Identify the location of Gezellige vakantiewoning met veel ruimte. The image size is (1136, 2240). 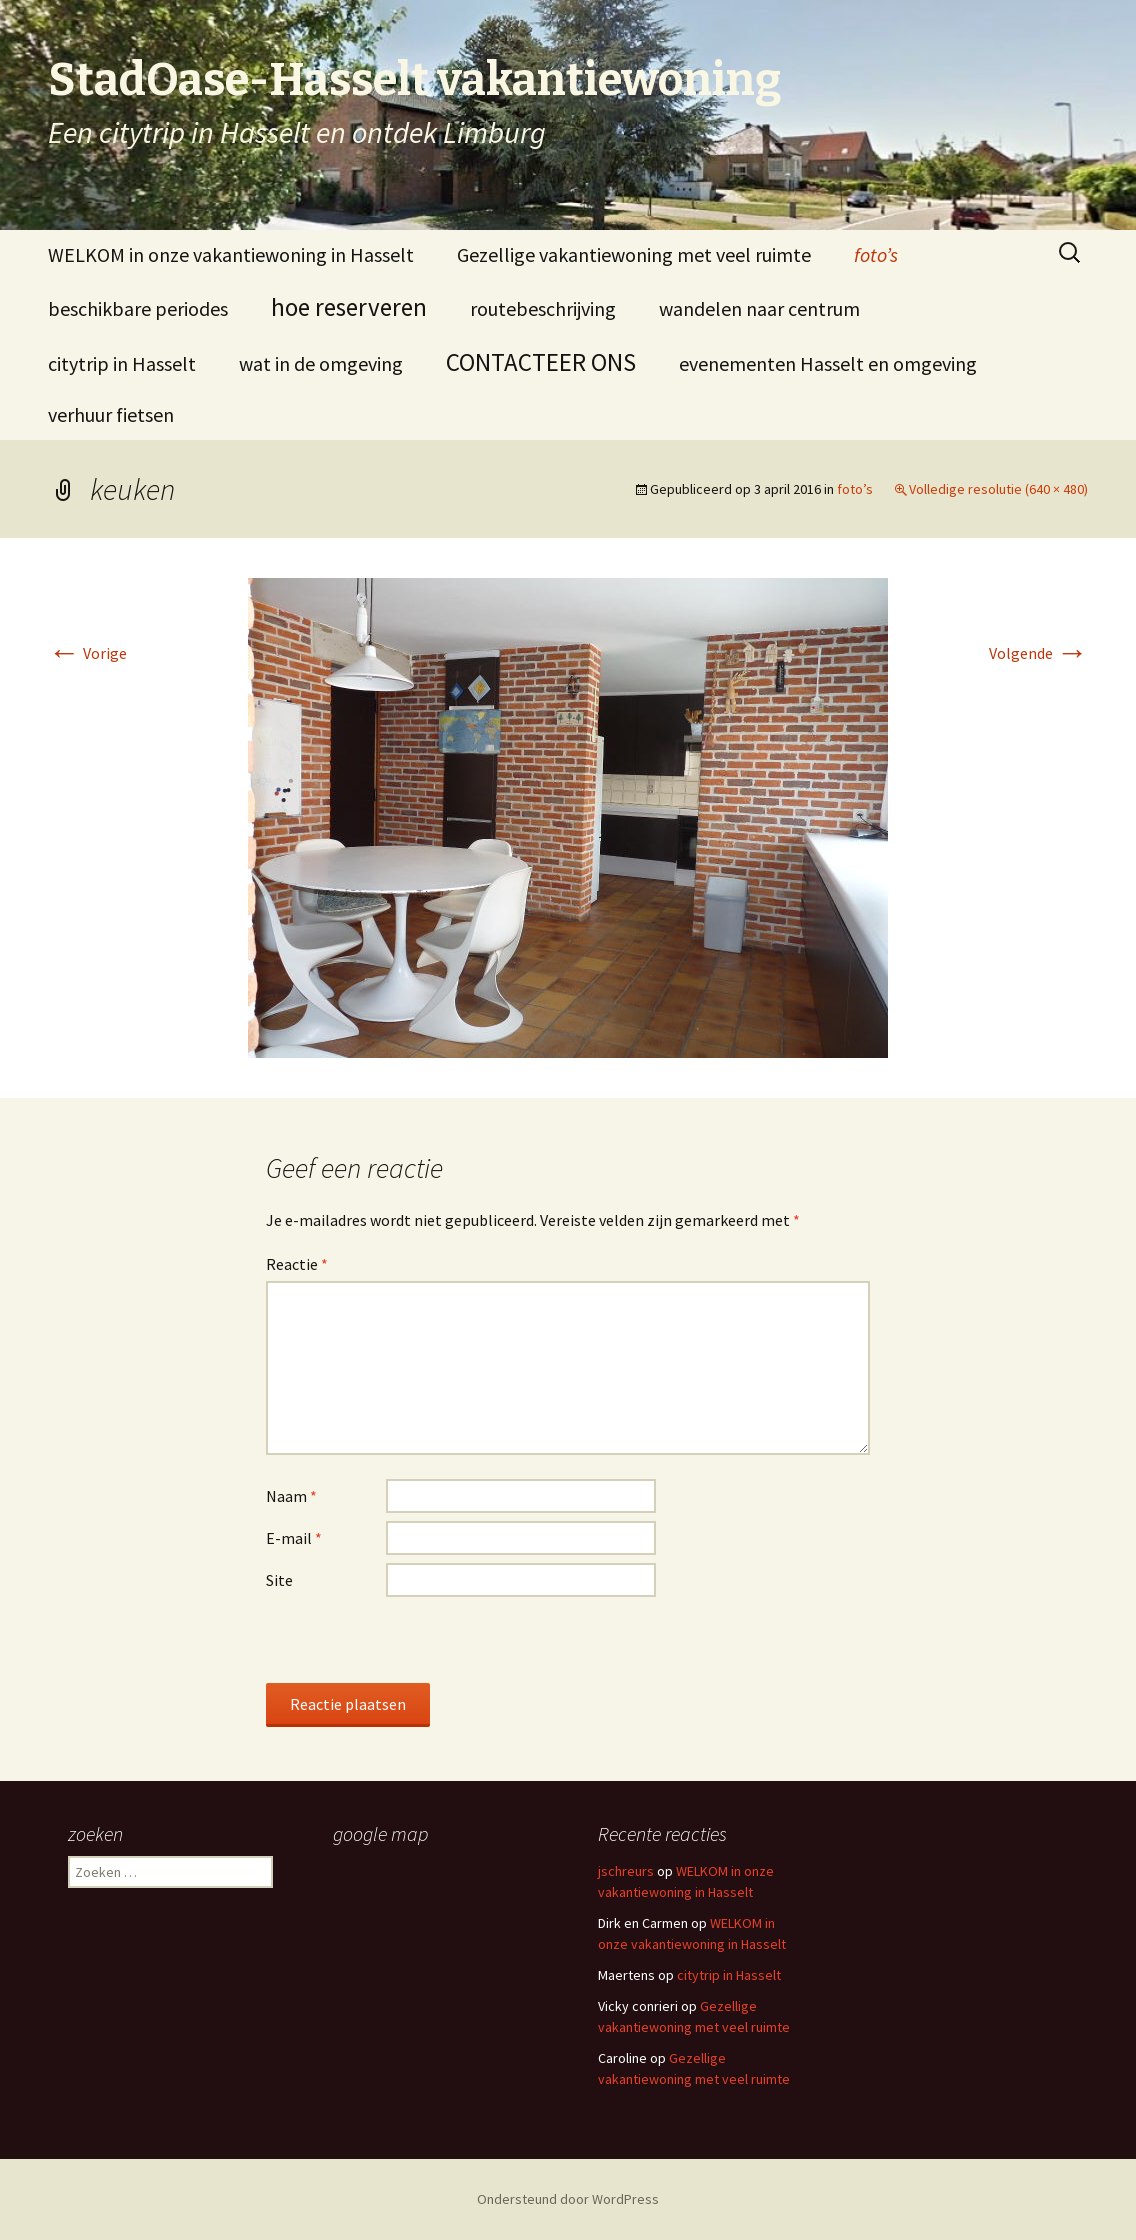
(634, 254).